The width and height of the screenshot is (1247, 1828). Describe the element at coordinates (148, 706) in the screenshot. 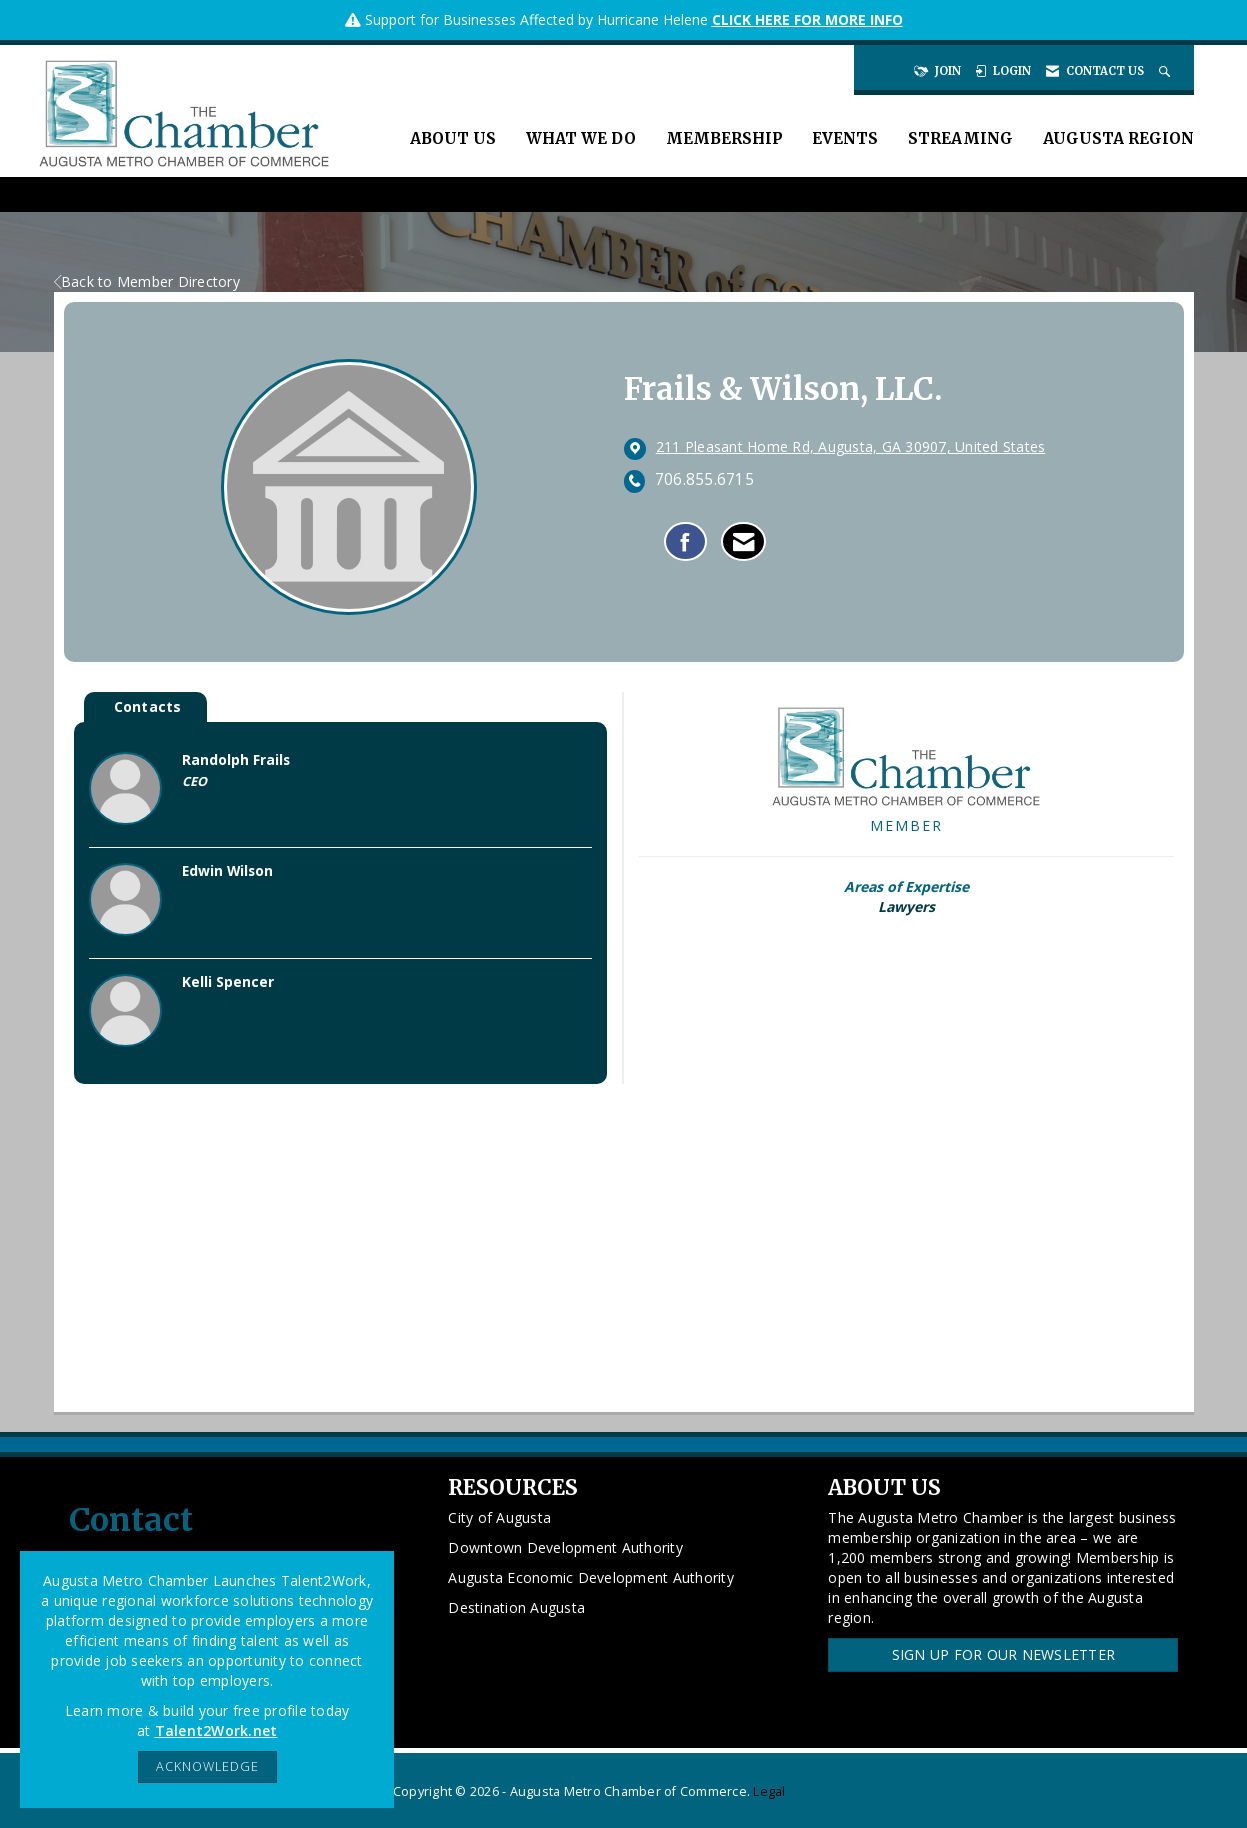

I see `Contacts [tab]` at that location.